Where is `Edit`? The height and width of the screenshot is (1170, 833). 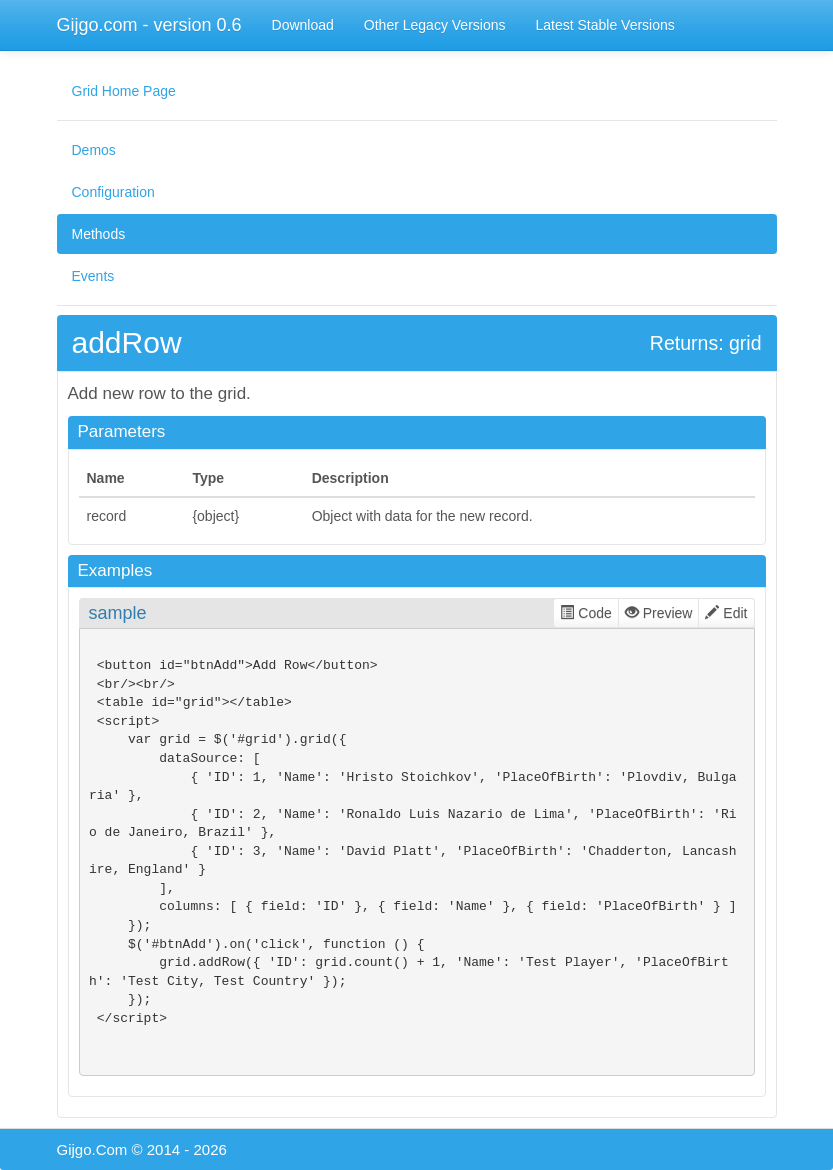 Edit is located at coordinates (726, 613).